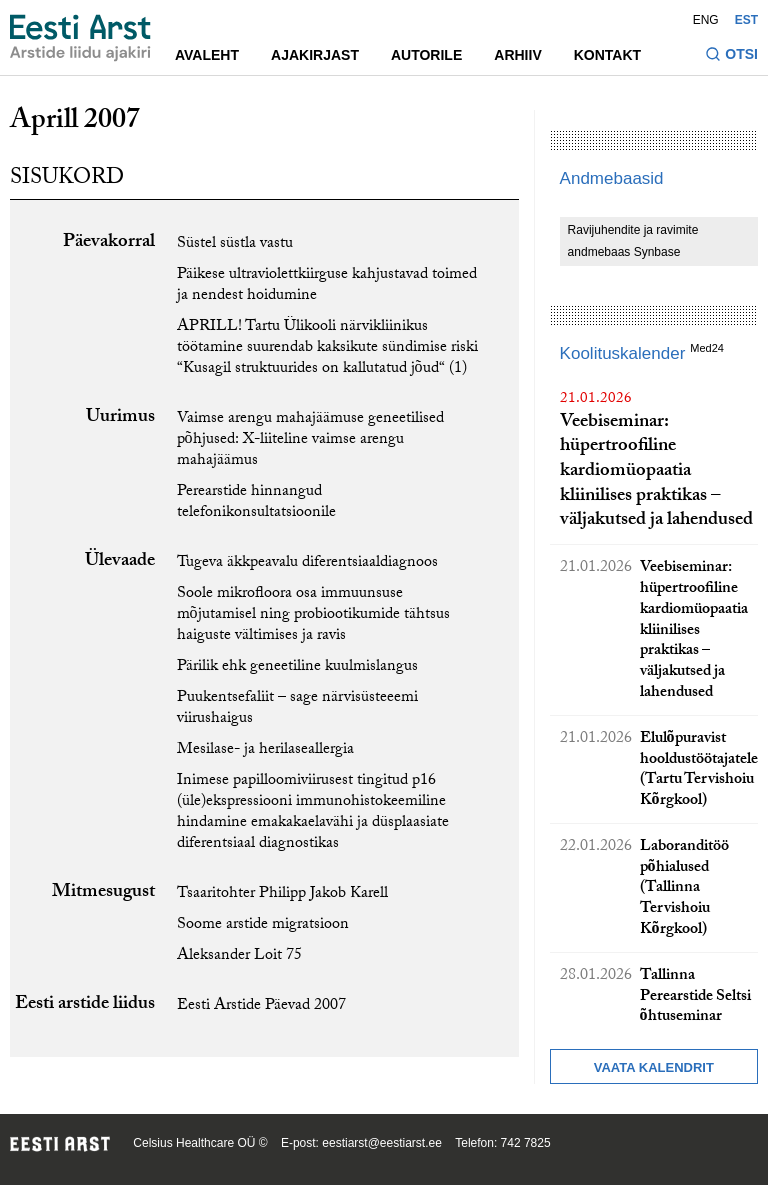 The image size is (768, 1185). What do you see at coordinates (731, 56) in the screenshot?
I see `[Lülitage otsinguvormi sisse ja välja]` at bounding box center [731, 56].